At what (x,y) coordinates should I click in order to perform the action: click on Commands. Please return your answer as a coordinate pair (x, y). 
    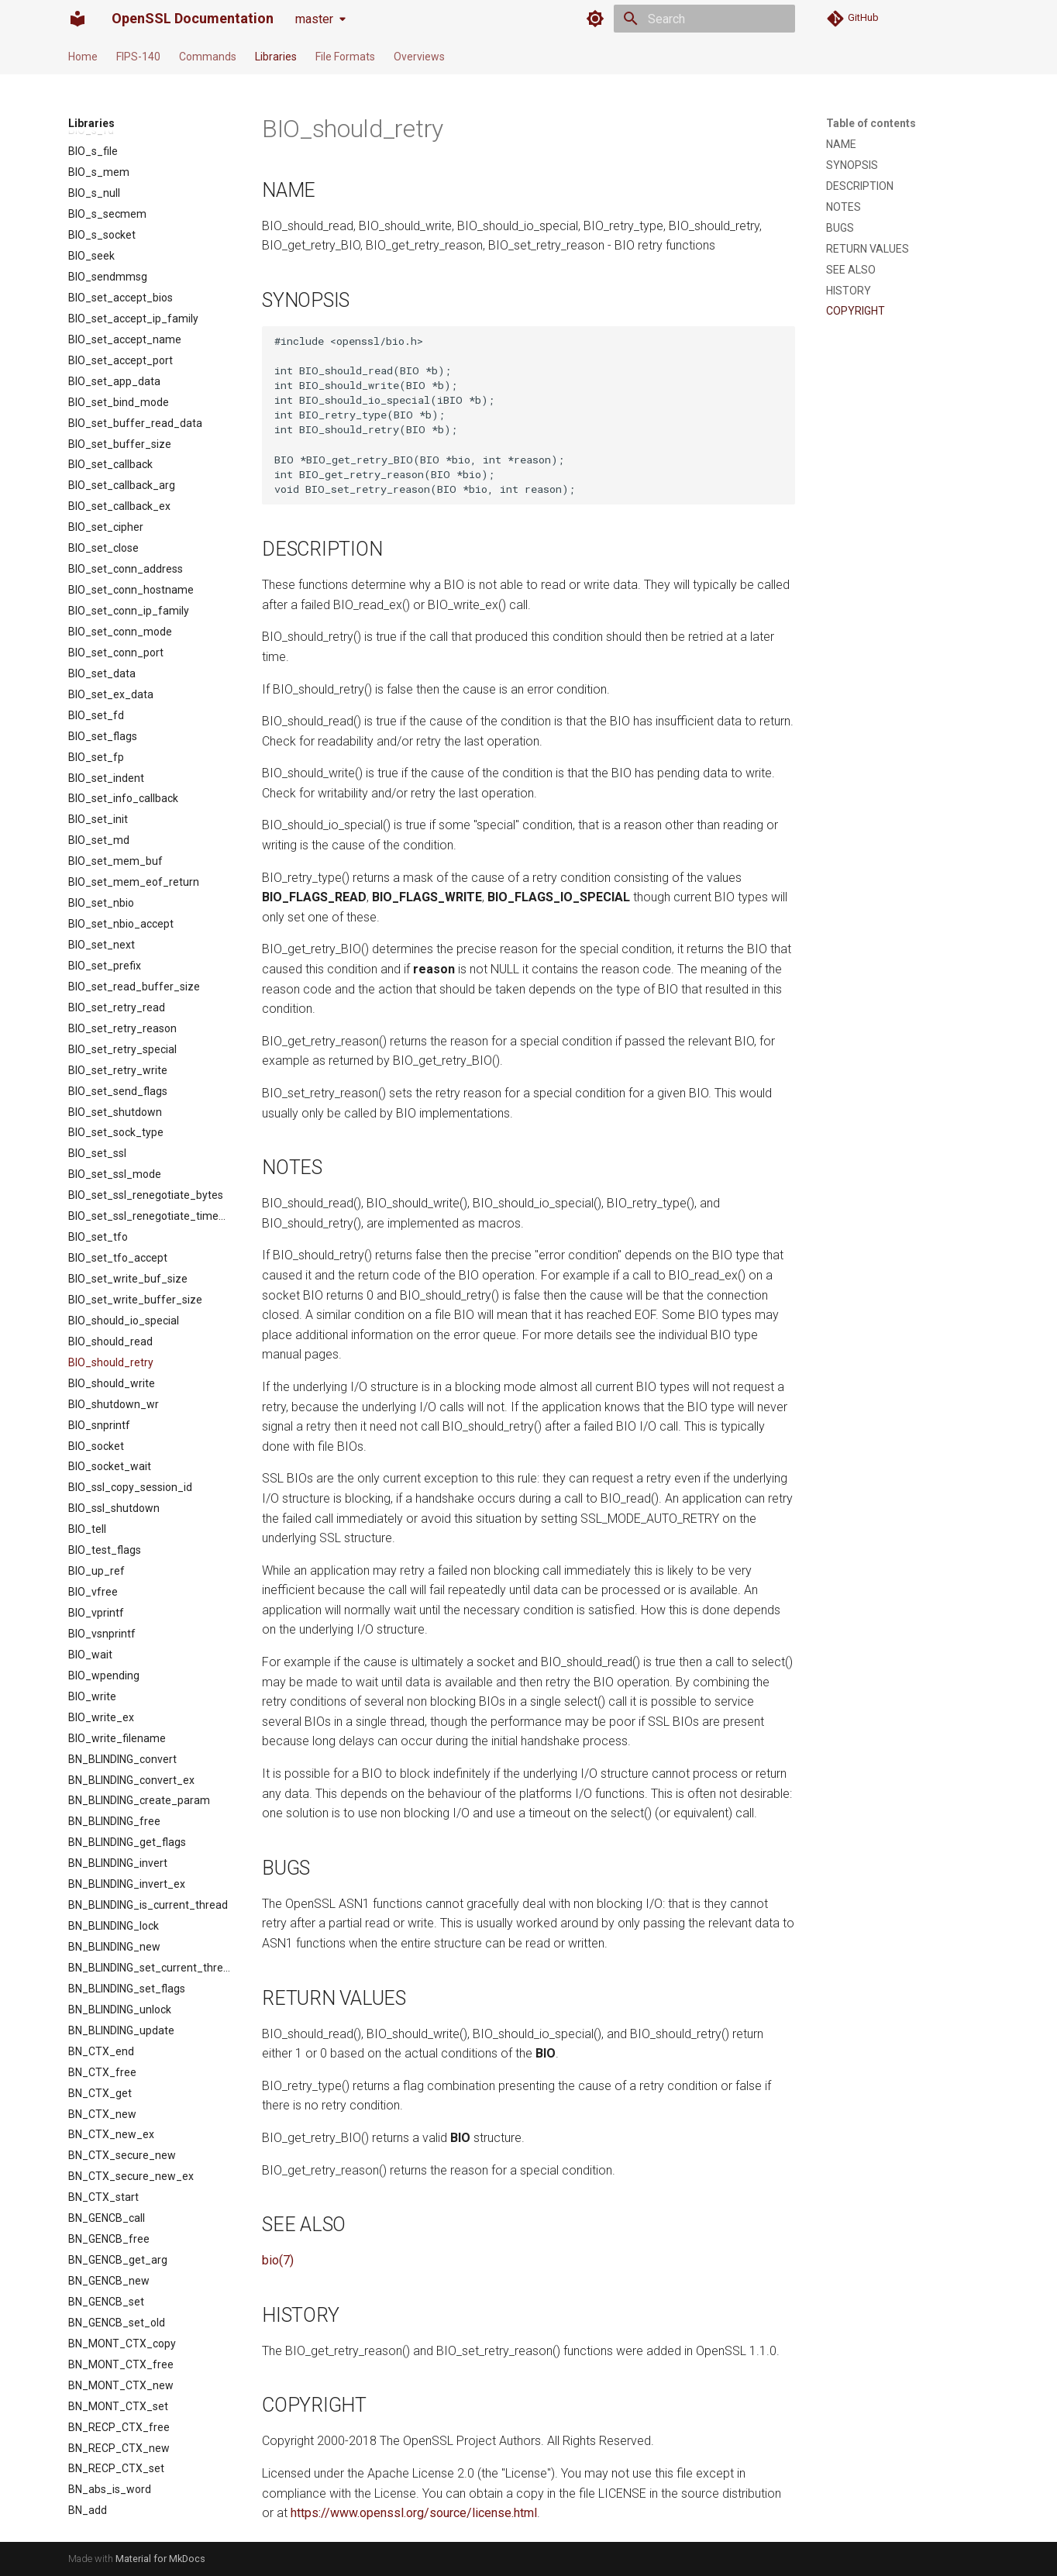
    Looking at the image, I should click on (207, 56).